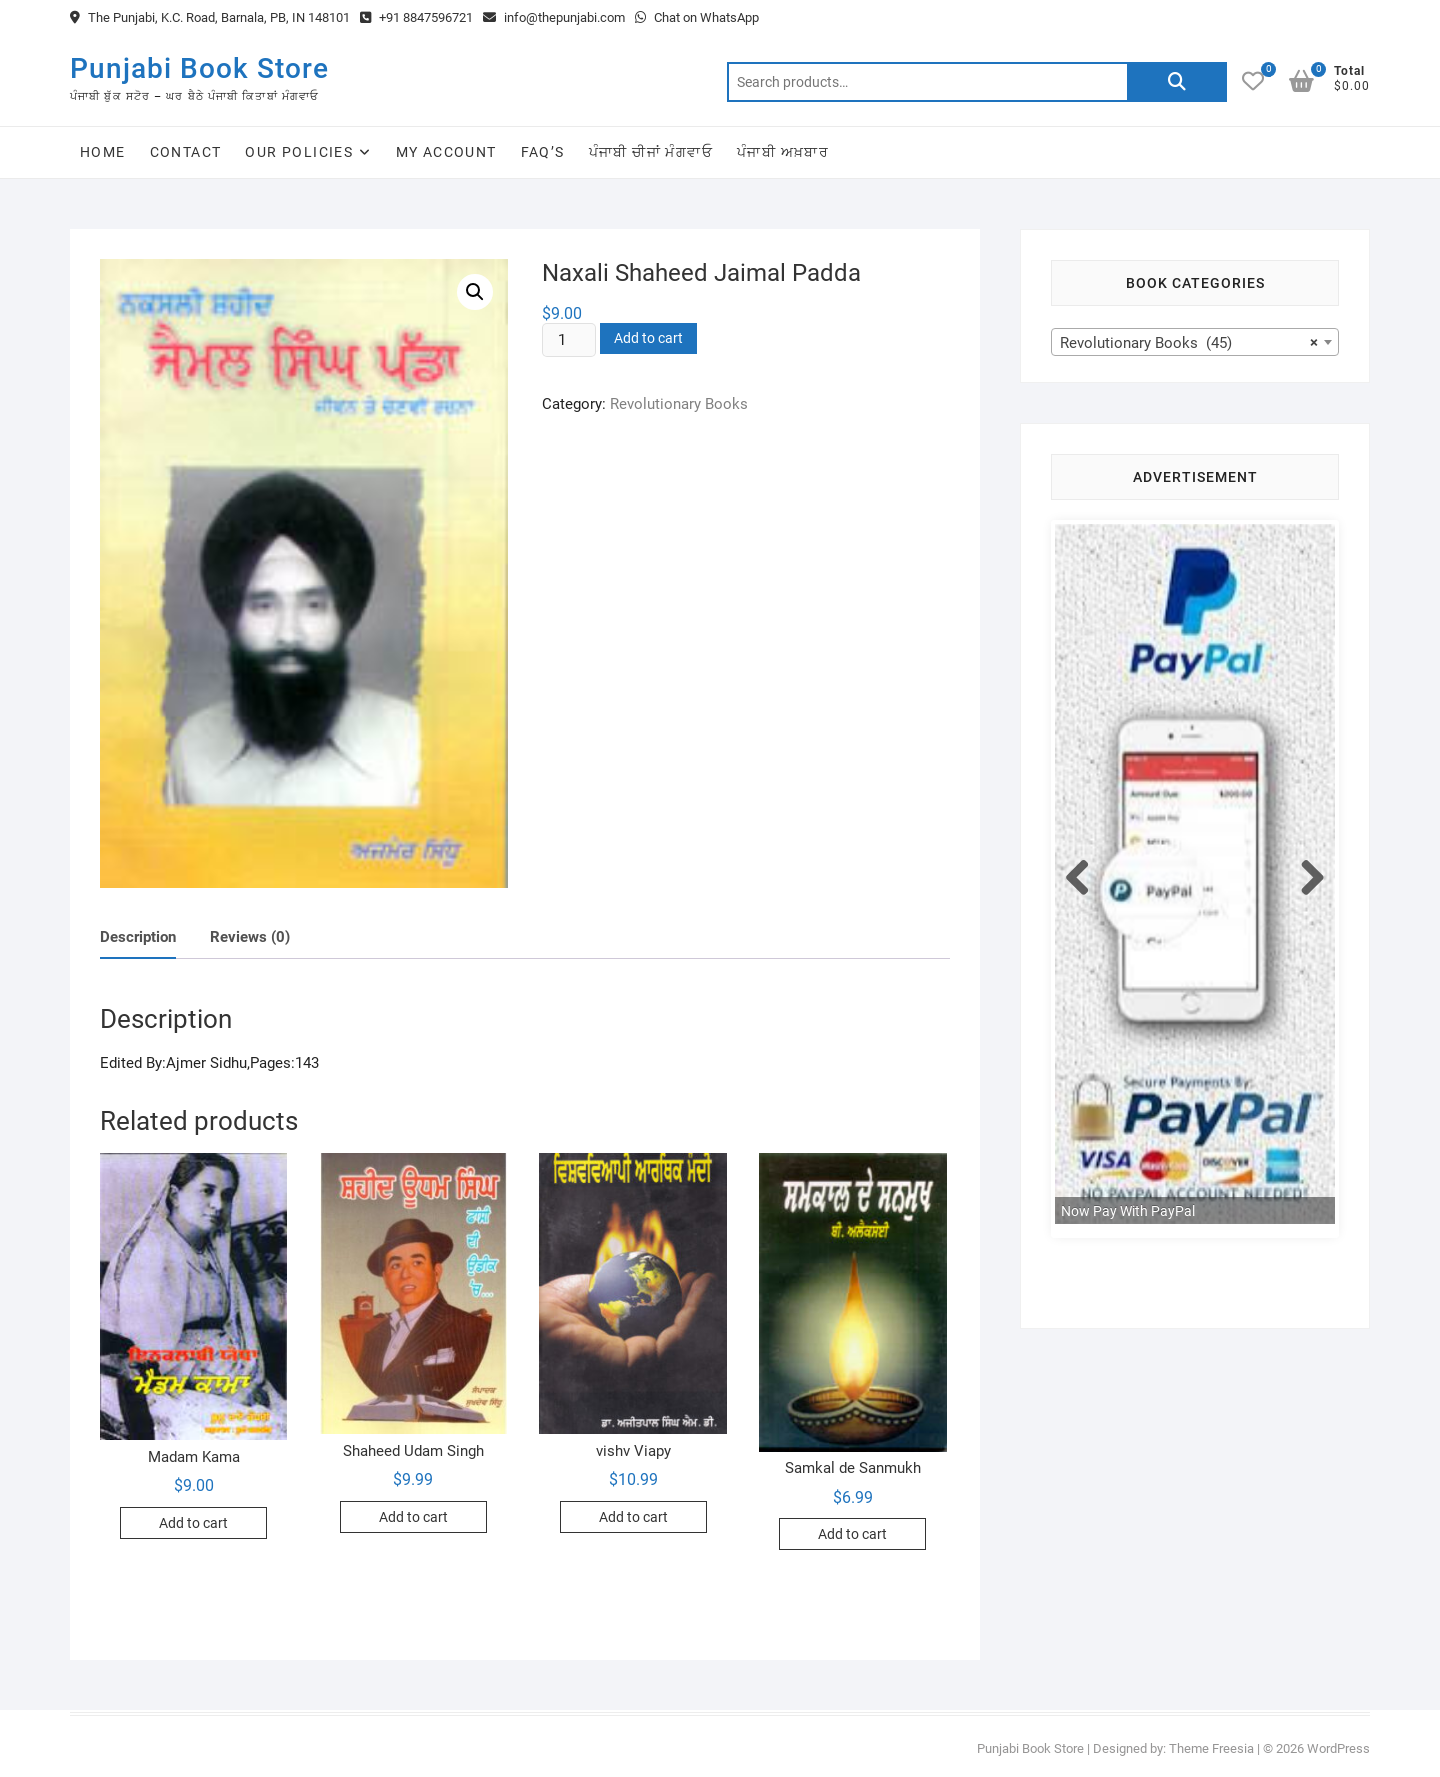 The width and height of the screenshot is (1440, 1777). What do you see at coordinates (250, 937) in the screenshot?
I see `Reviews (0)` at bounding box center [250, 937].